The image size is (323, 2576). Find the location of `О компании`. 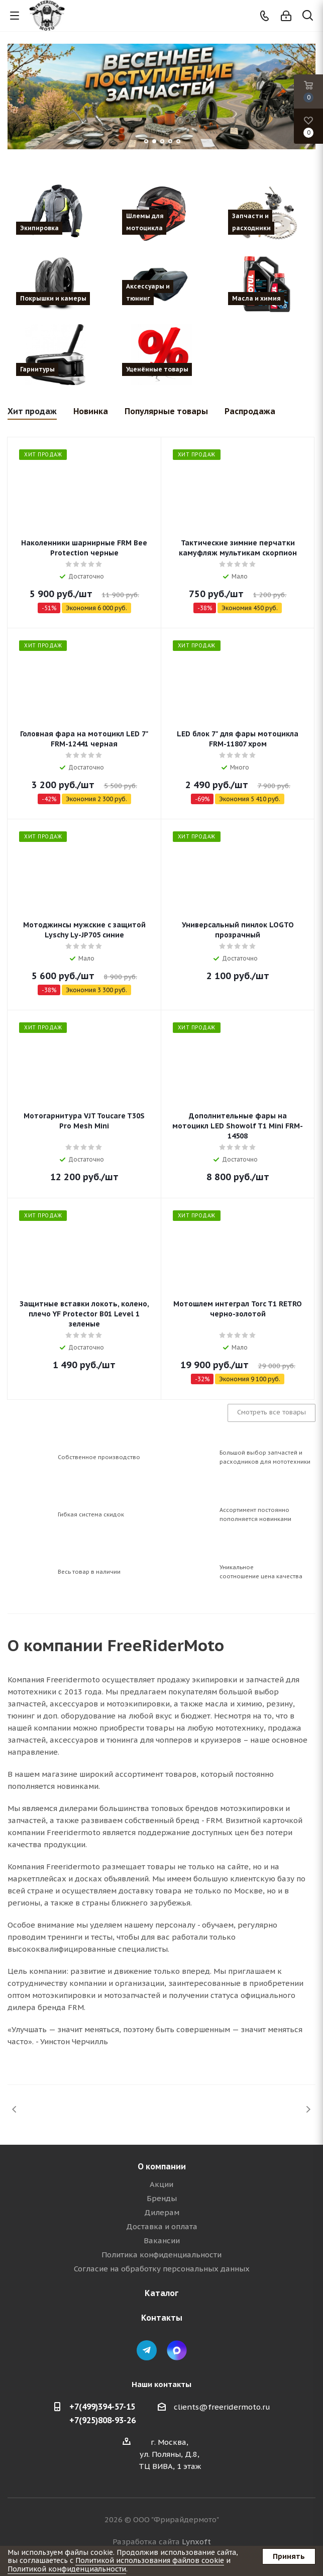

О компании is located at coordinates (162, 2166).